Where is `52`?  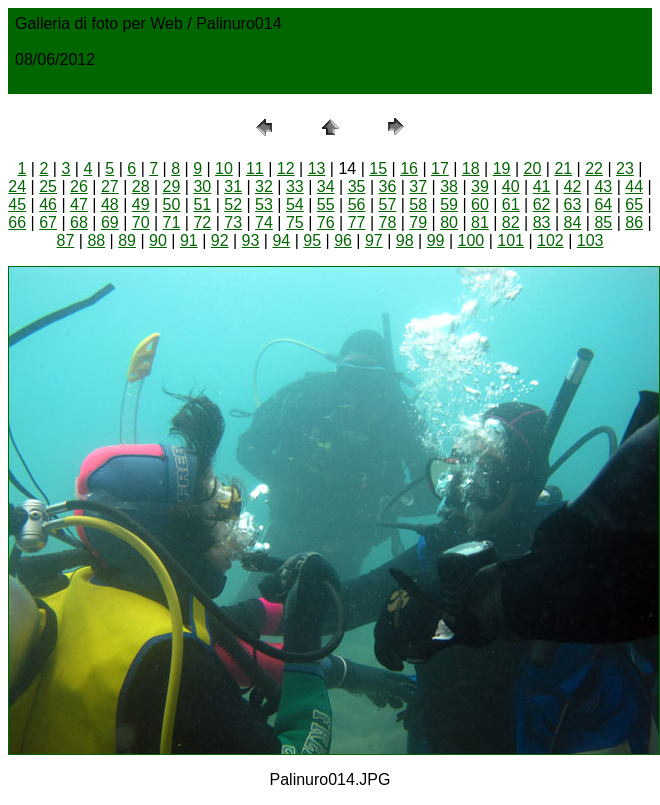
52 is located at coordinates (233, 204).